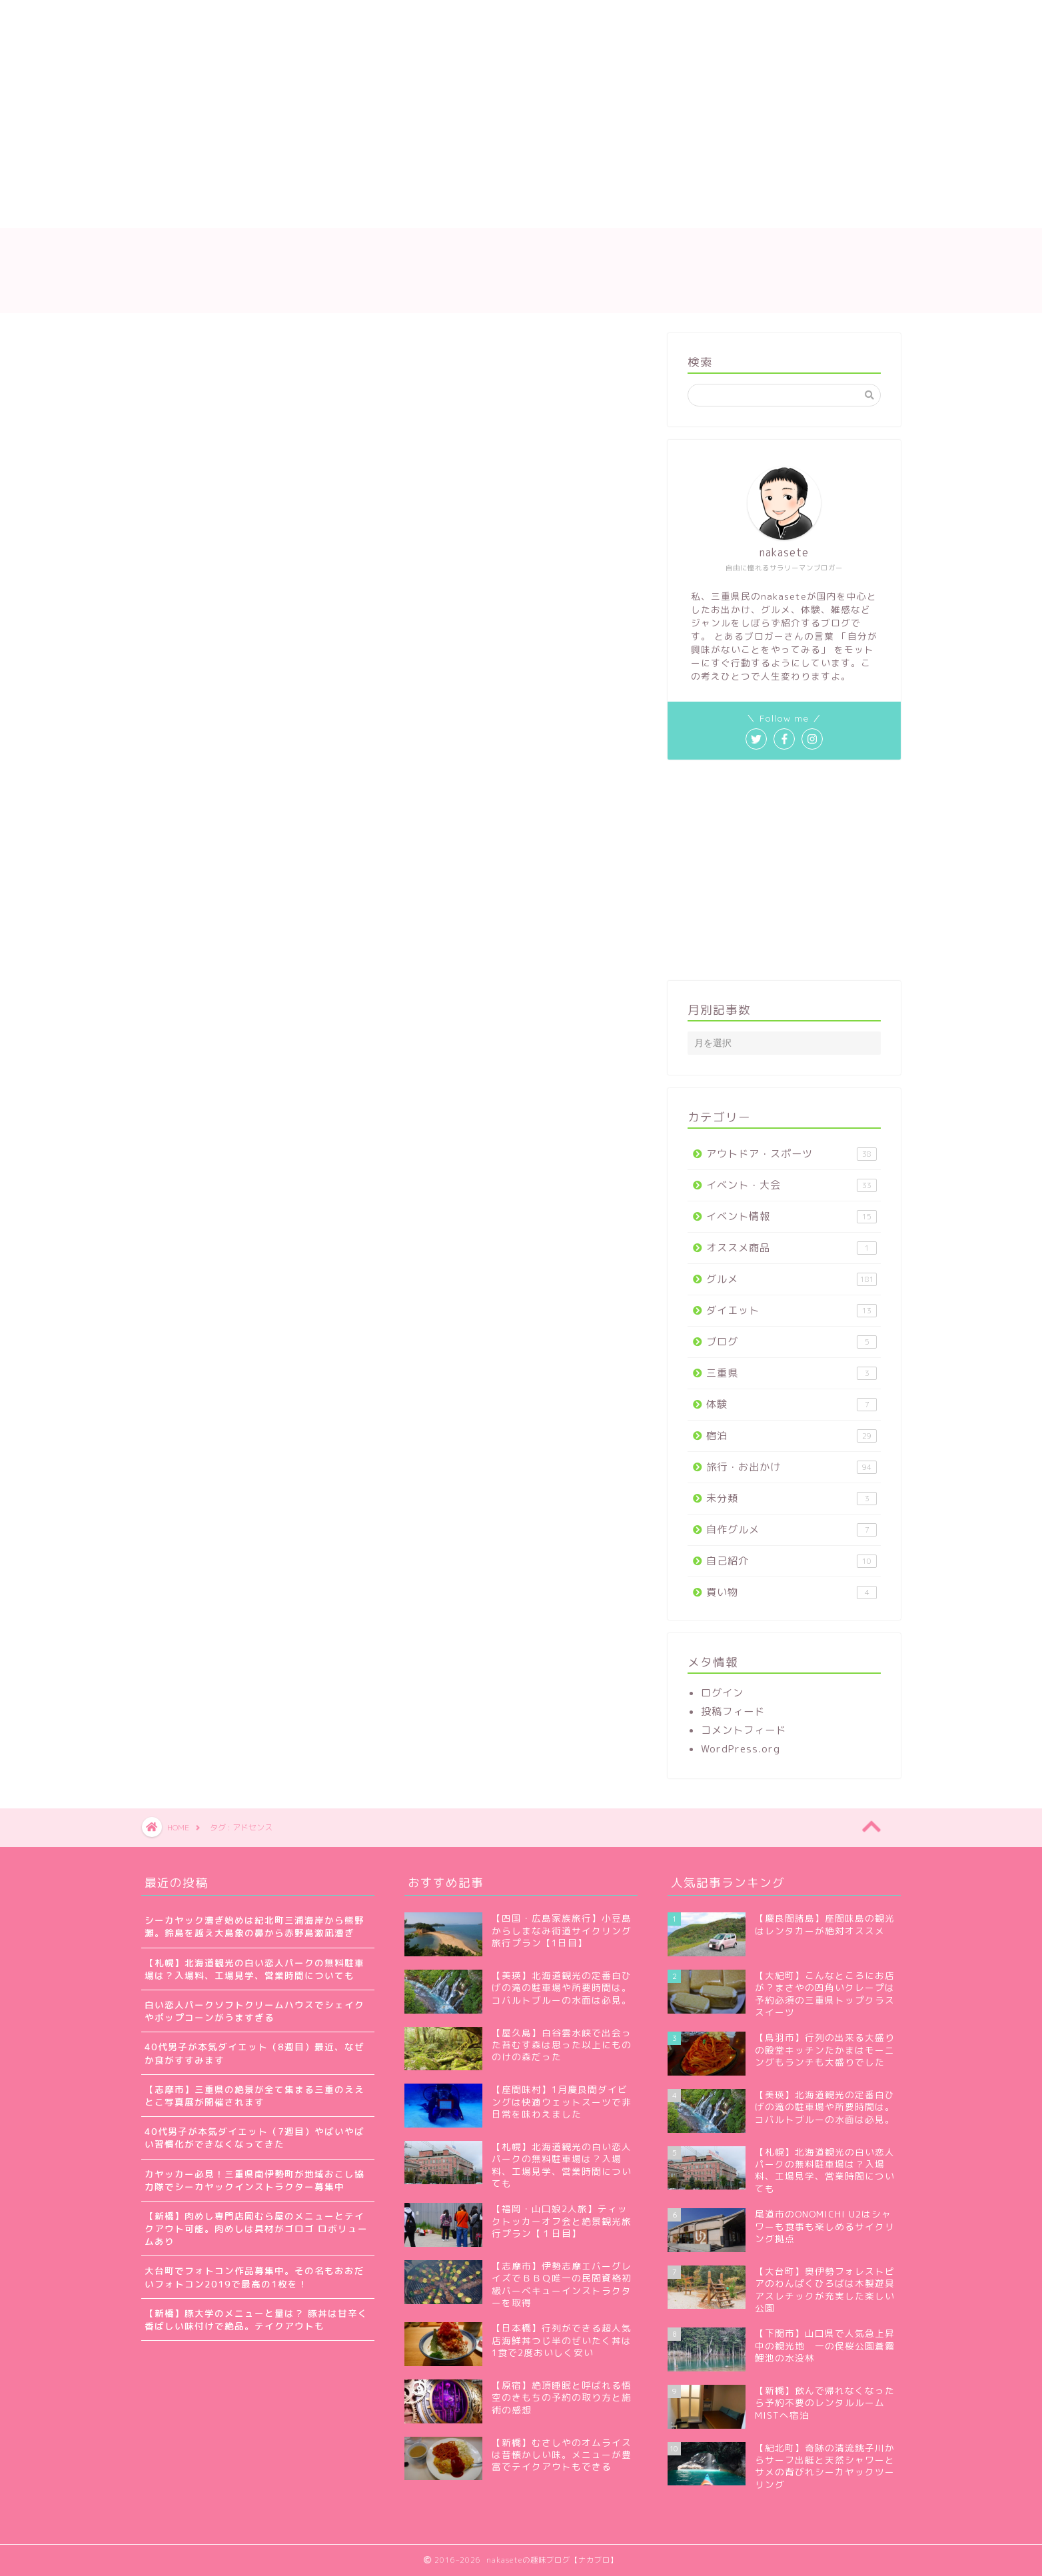 The width and height of the screenshot is (1042, 2576). What do you see at coordinates (791, 1436) in the screenshot?
I see `宿泊` at bounding box center [791, 1436].